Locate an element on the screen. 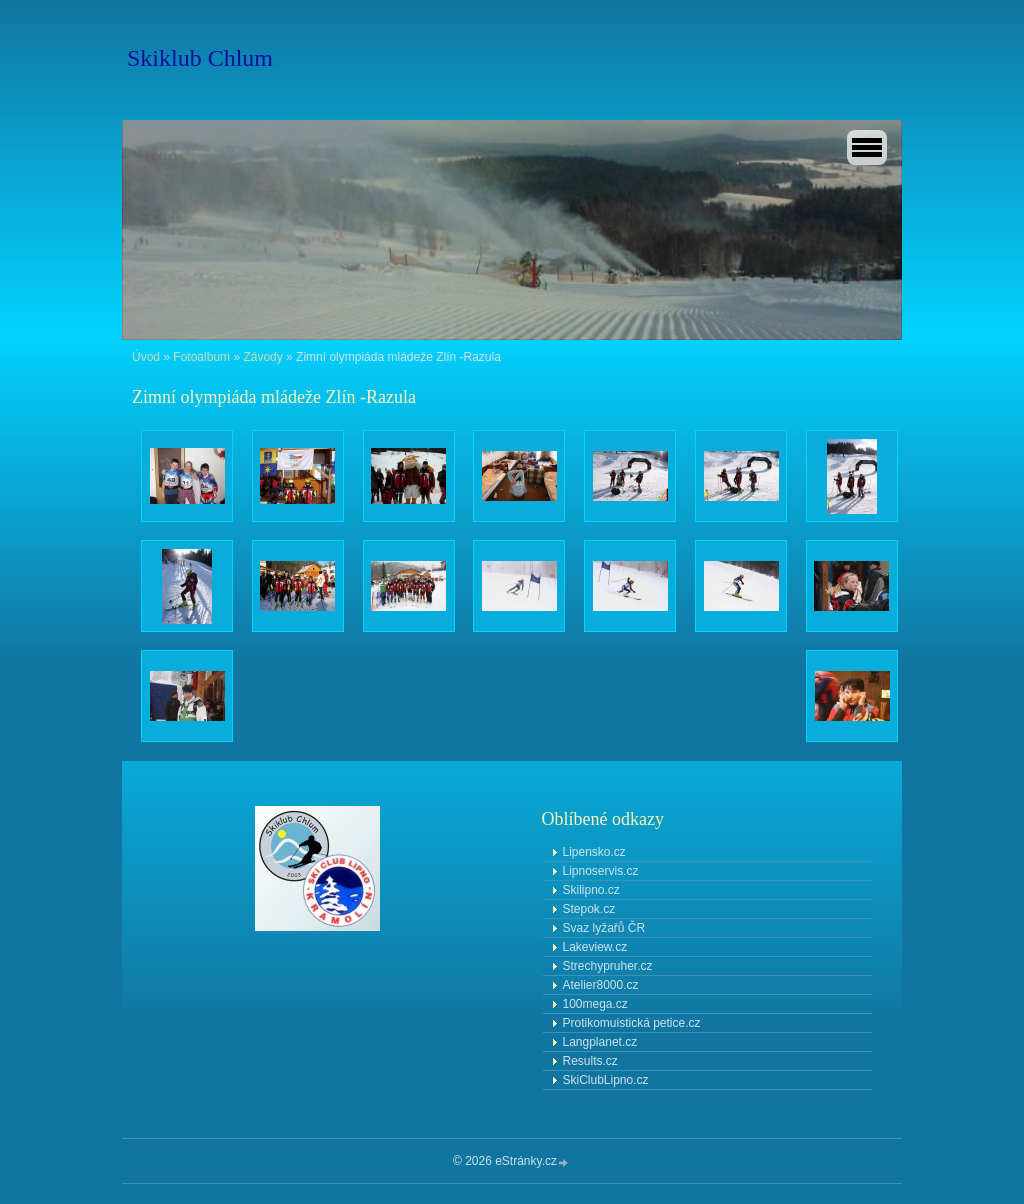 The height and width of the screenshot is (1204, 1024). Lakeview.cz is located at coordinates (595, 947).